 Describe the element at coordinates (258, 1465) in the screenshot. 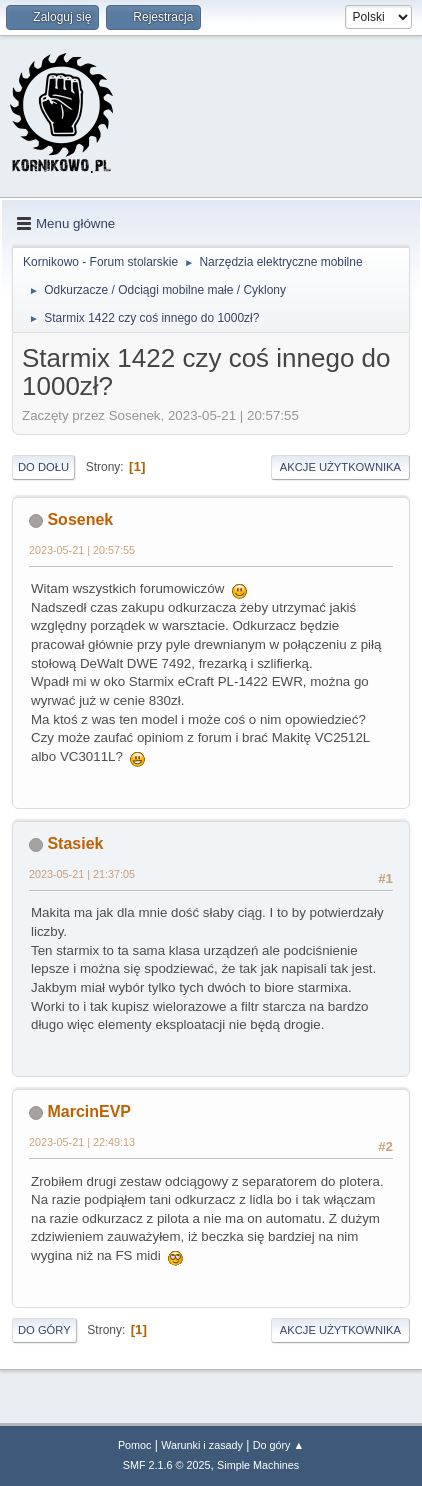

I see `Simple Machines` at that location.